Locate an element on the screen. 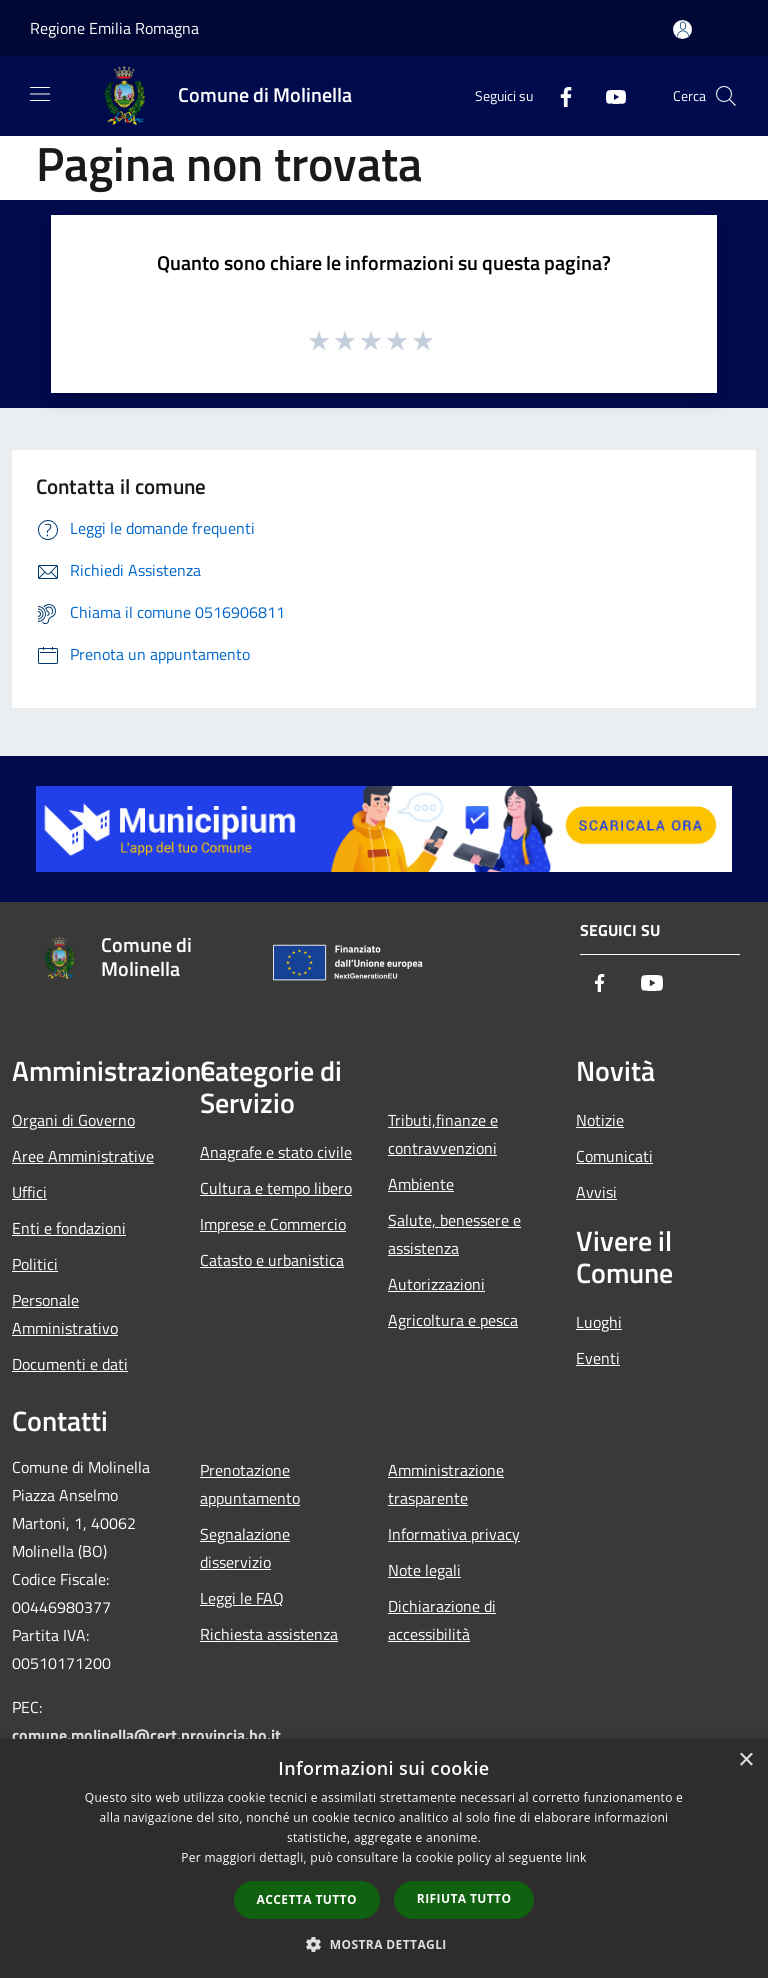 This screenshot has height=1978, width=768. Avvisi is located at coordinates (596, 1192).